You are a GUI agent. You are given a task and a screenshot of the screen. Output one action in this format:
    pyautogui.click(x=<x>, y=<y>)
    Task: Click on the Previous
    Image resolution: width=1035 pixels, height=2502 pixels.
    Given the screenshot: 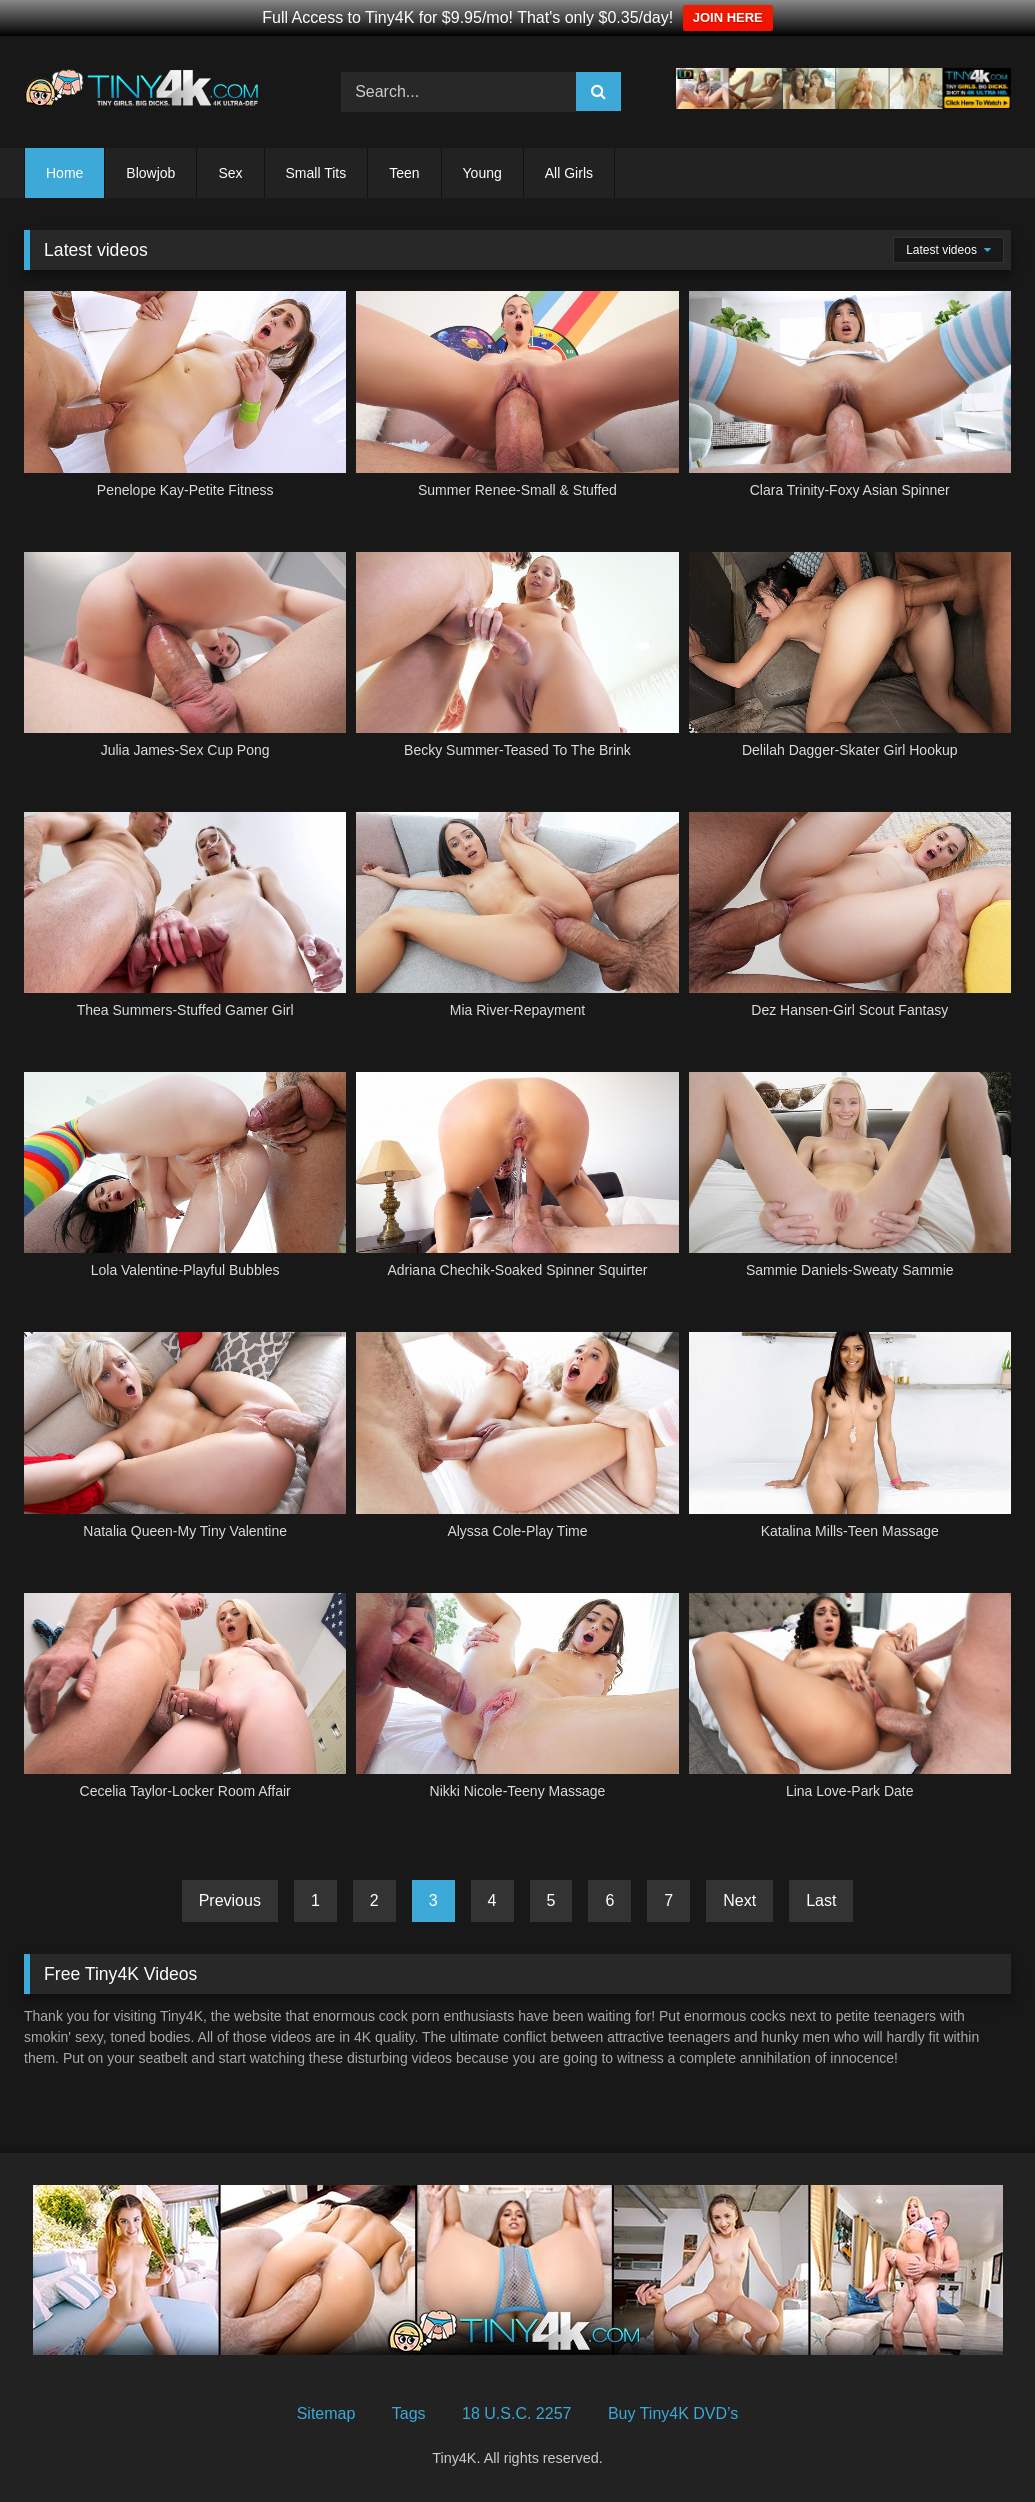 What is the action you would take?
    pyautogui.click(x=230, y=1900)
    